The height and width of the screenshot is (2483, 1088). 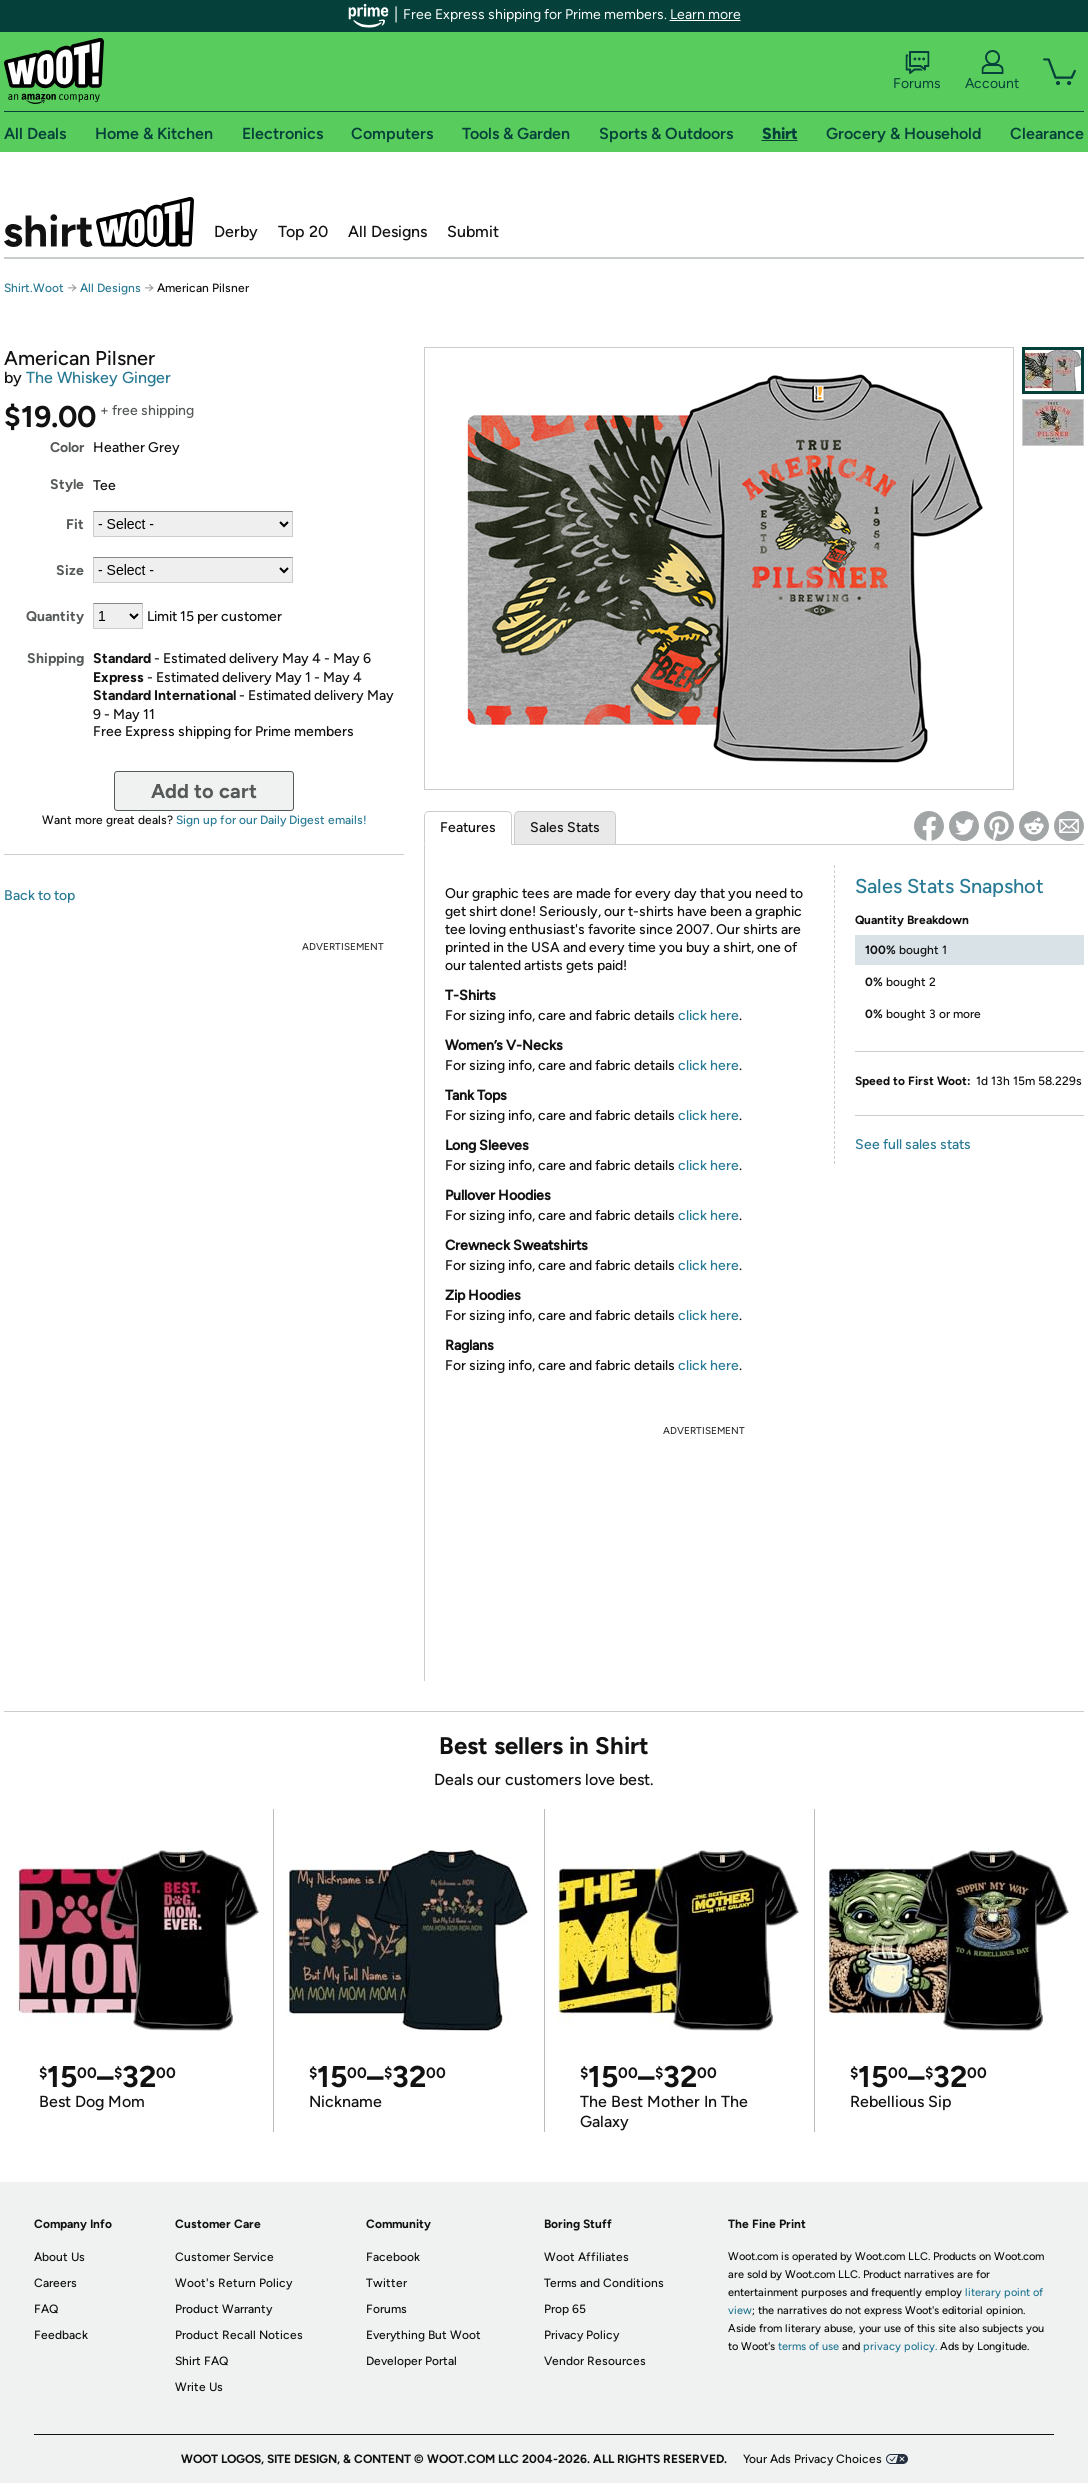 What do you see at coordinates (98, 377) in the screenshot?
I see `The Whiskey Ginger` at bounding box center [98, 377].